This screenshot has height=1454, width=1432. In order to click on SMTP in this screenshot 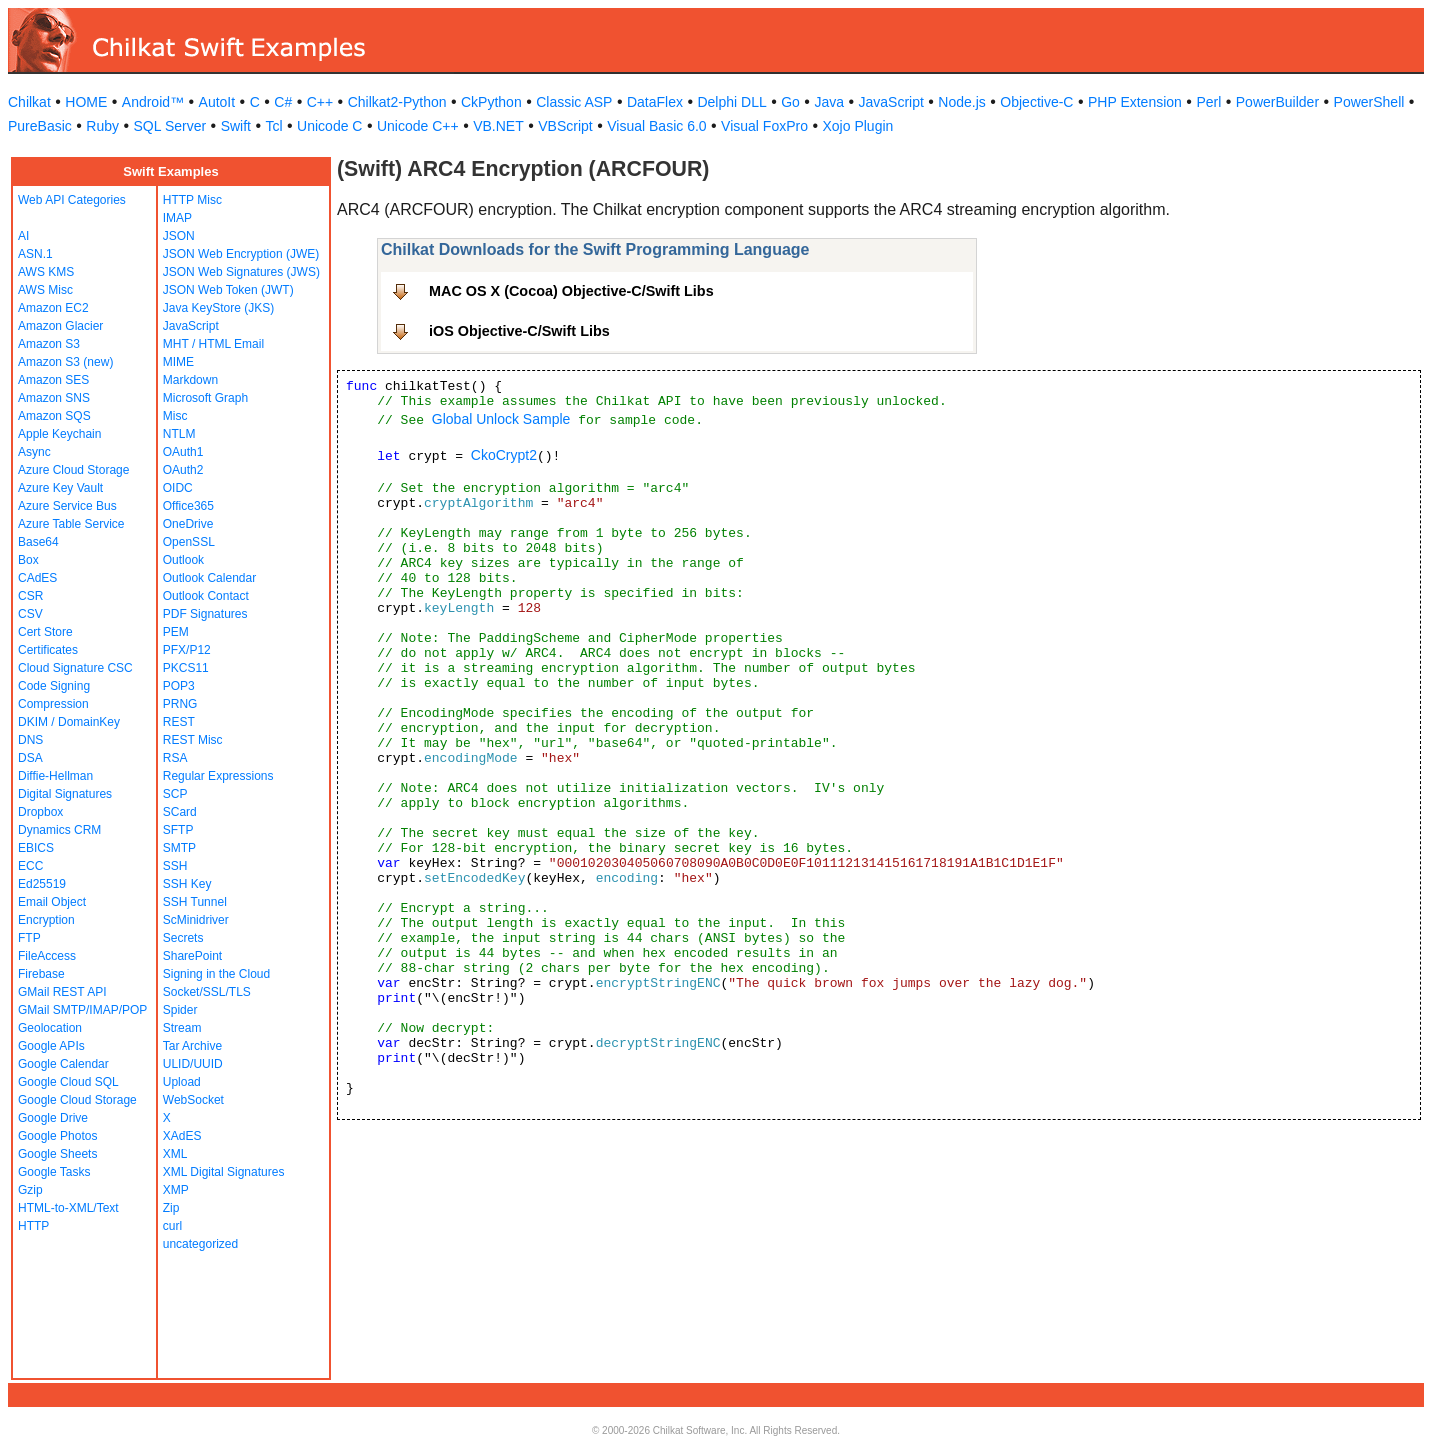, I will do `click(179, 848)`.